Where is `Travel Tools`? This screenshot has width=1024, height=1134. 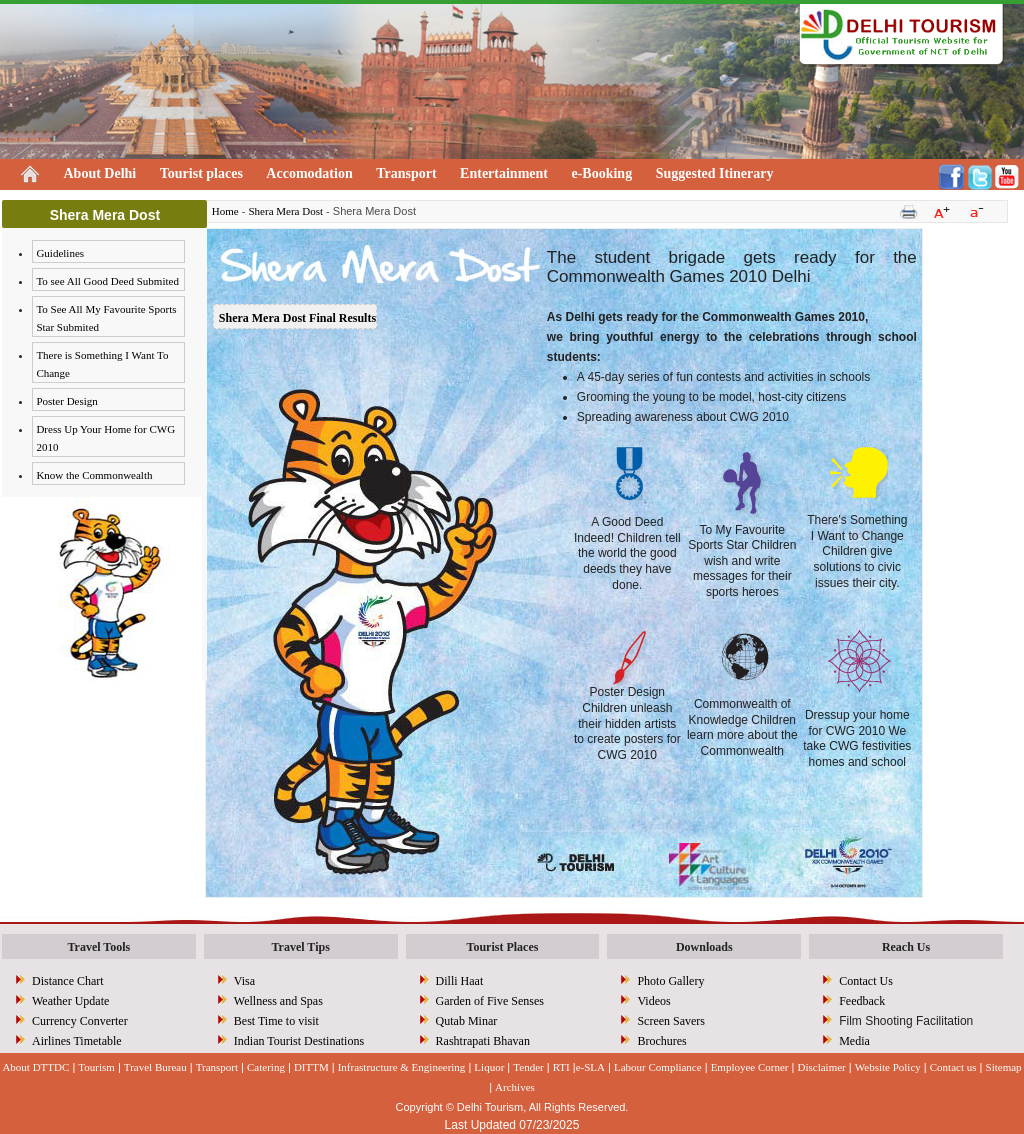
Travel Tools is located at coordinates (98, 947).